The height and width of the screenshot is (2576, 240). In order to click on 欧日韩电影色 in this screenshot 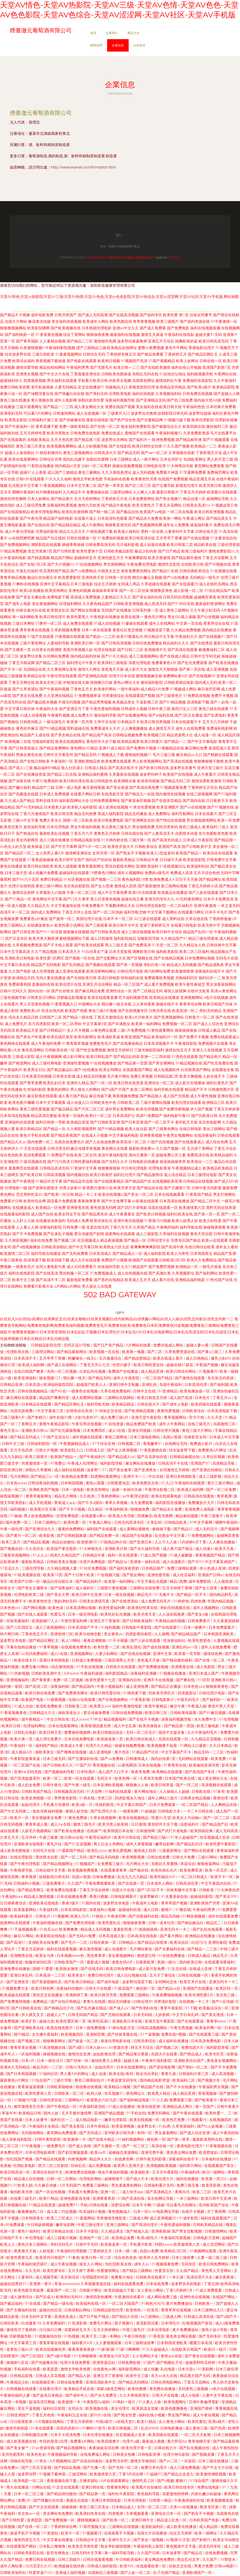, I will do `click(101, 781)`.